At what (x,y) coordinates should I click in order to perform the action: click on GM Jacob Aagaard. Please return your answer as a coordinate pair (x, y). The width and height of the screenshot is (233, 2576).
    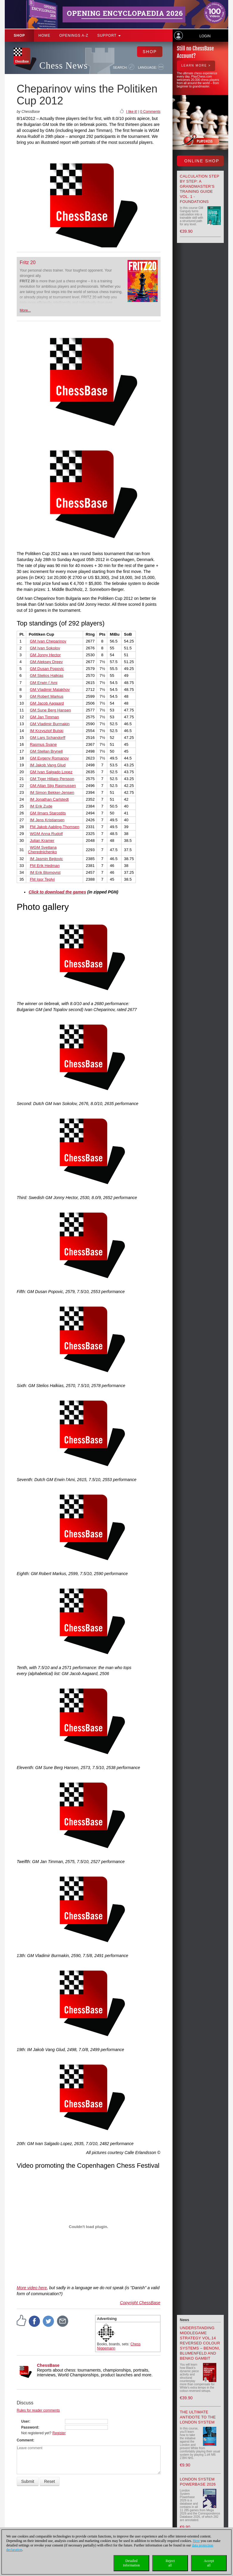
    Looking at the image, I should click on (47, 703).